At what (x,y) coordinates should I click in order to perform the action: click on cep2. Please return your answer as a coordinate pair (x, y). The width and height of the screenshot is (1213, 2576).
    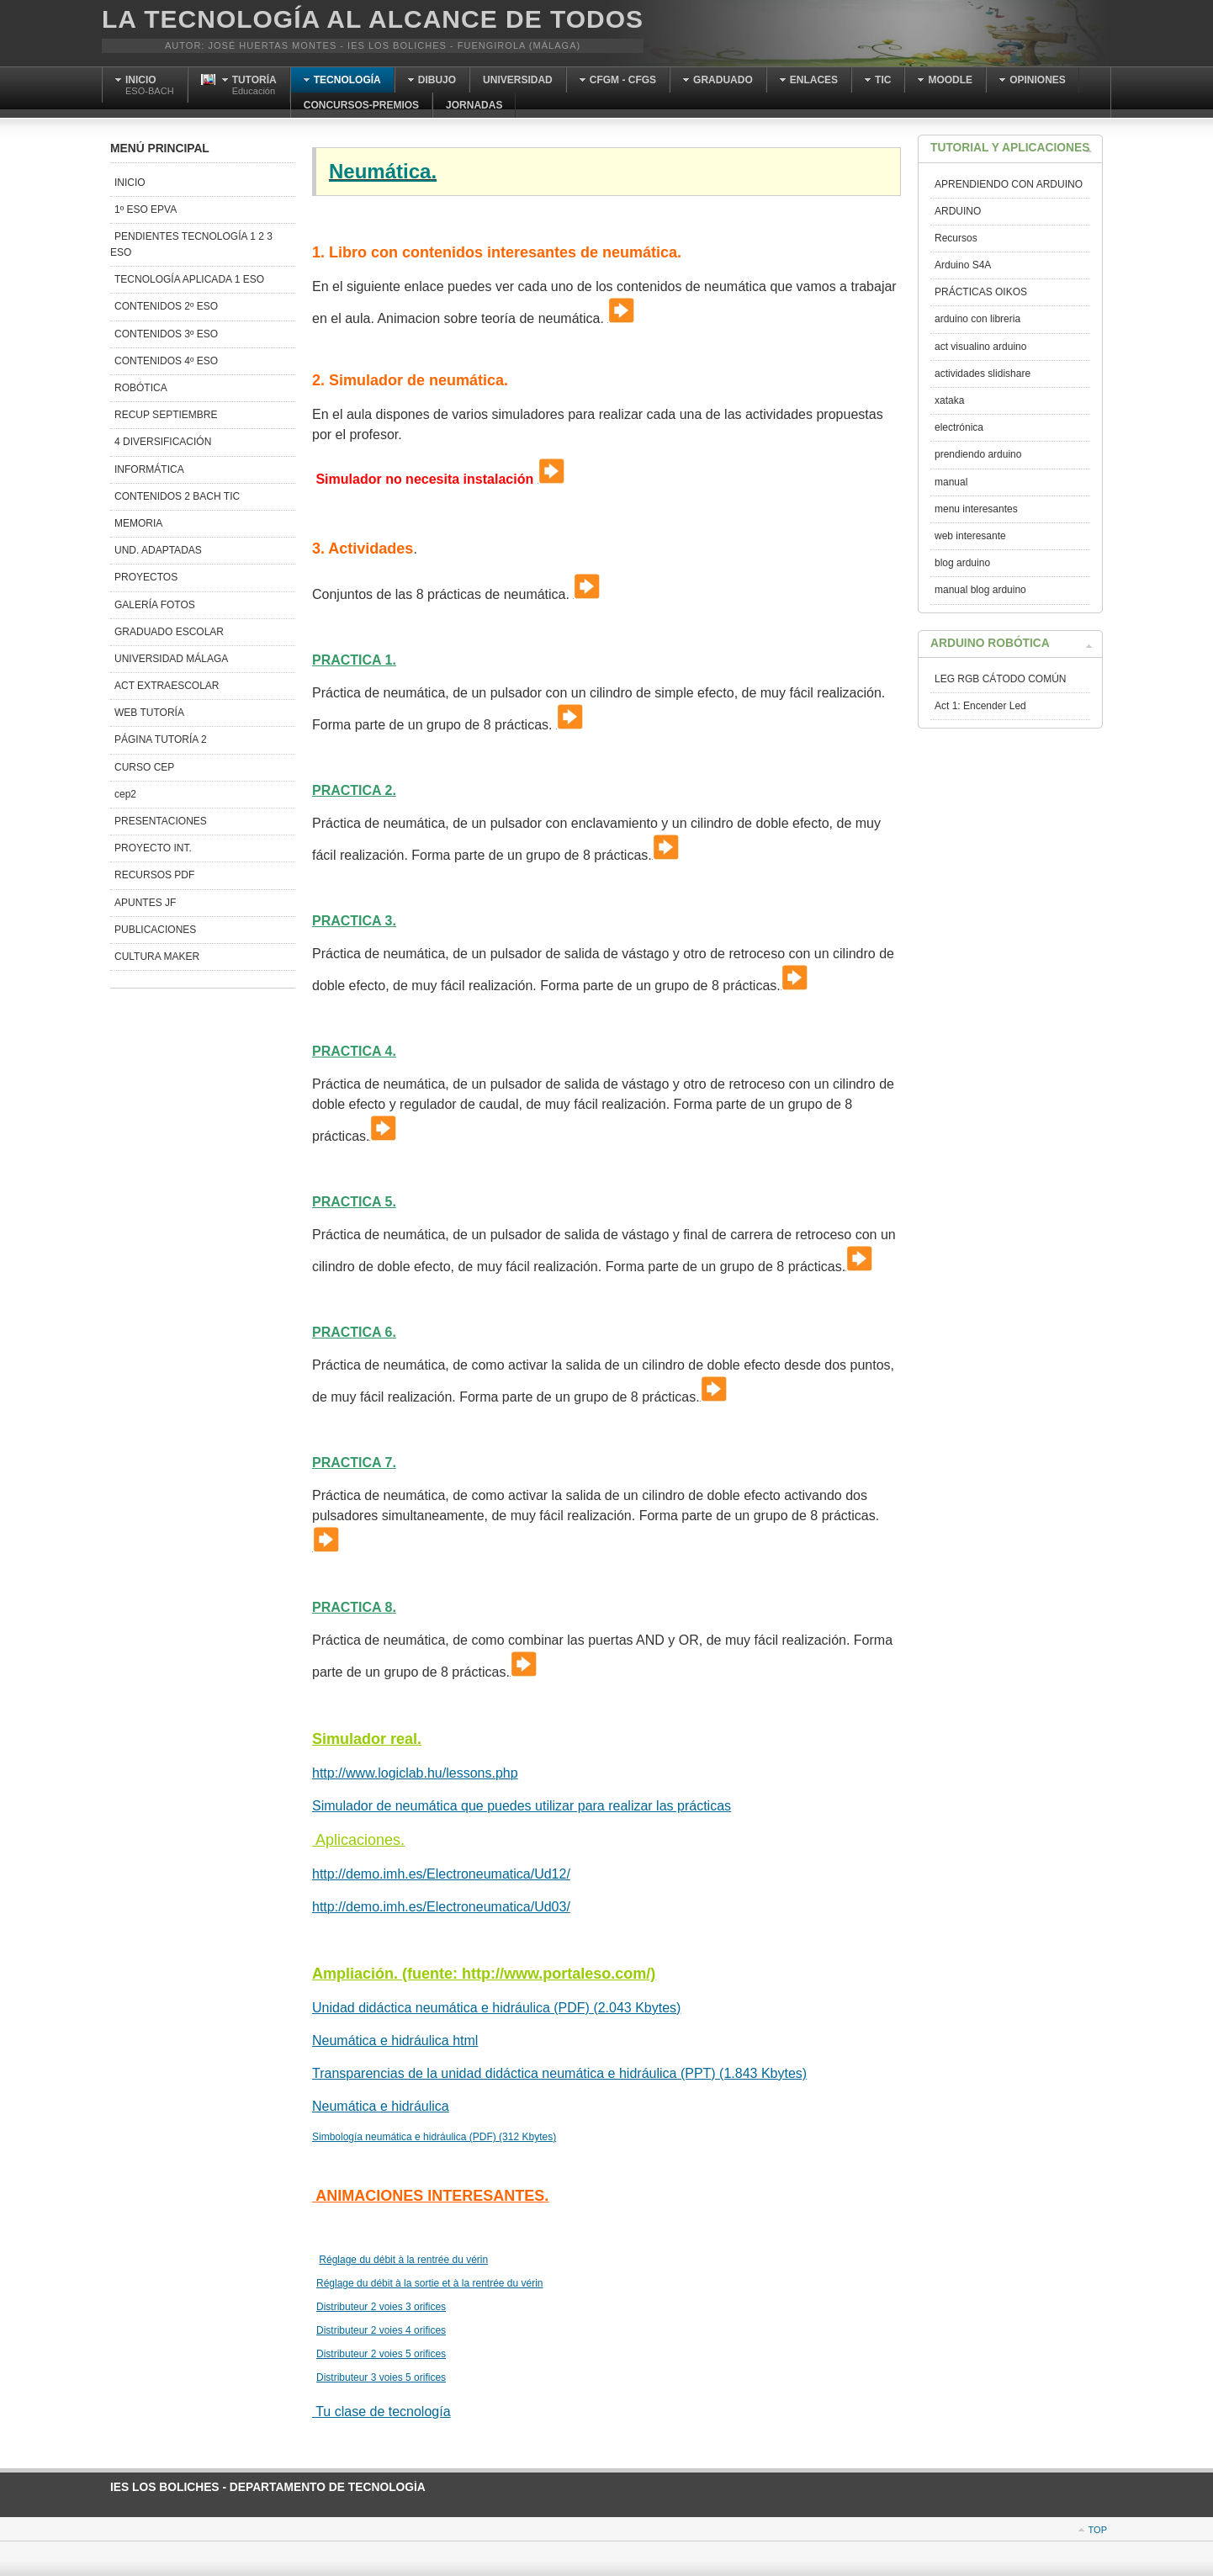
    Looking at the image, I should click on (125, 794).